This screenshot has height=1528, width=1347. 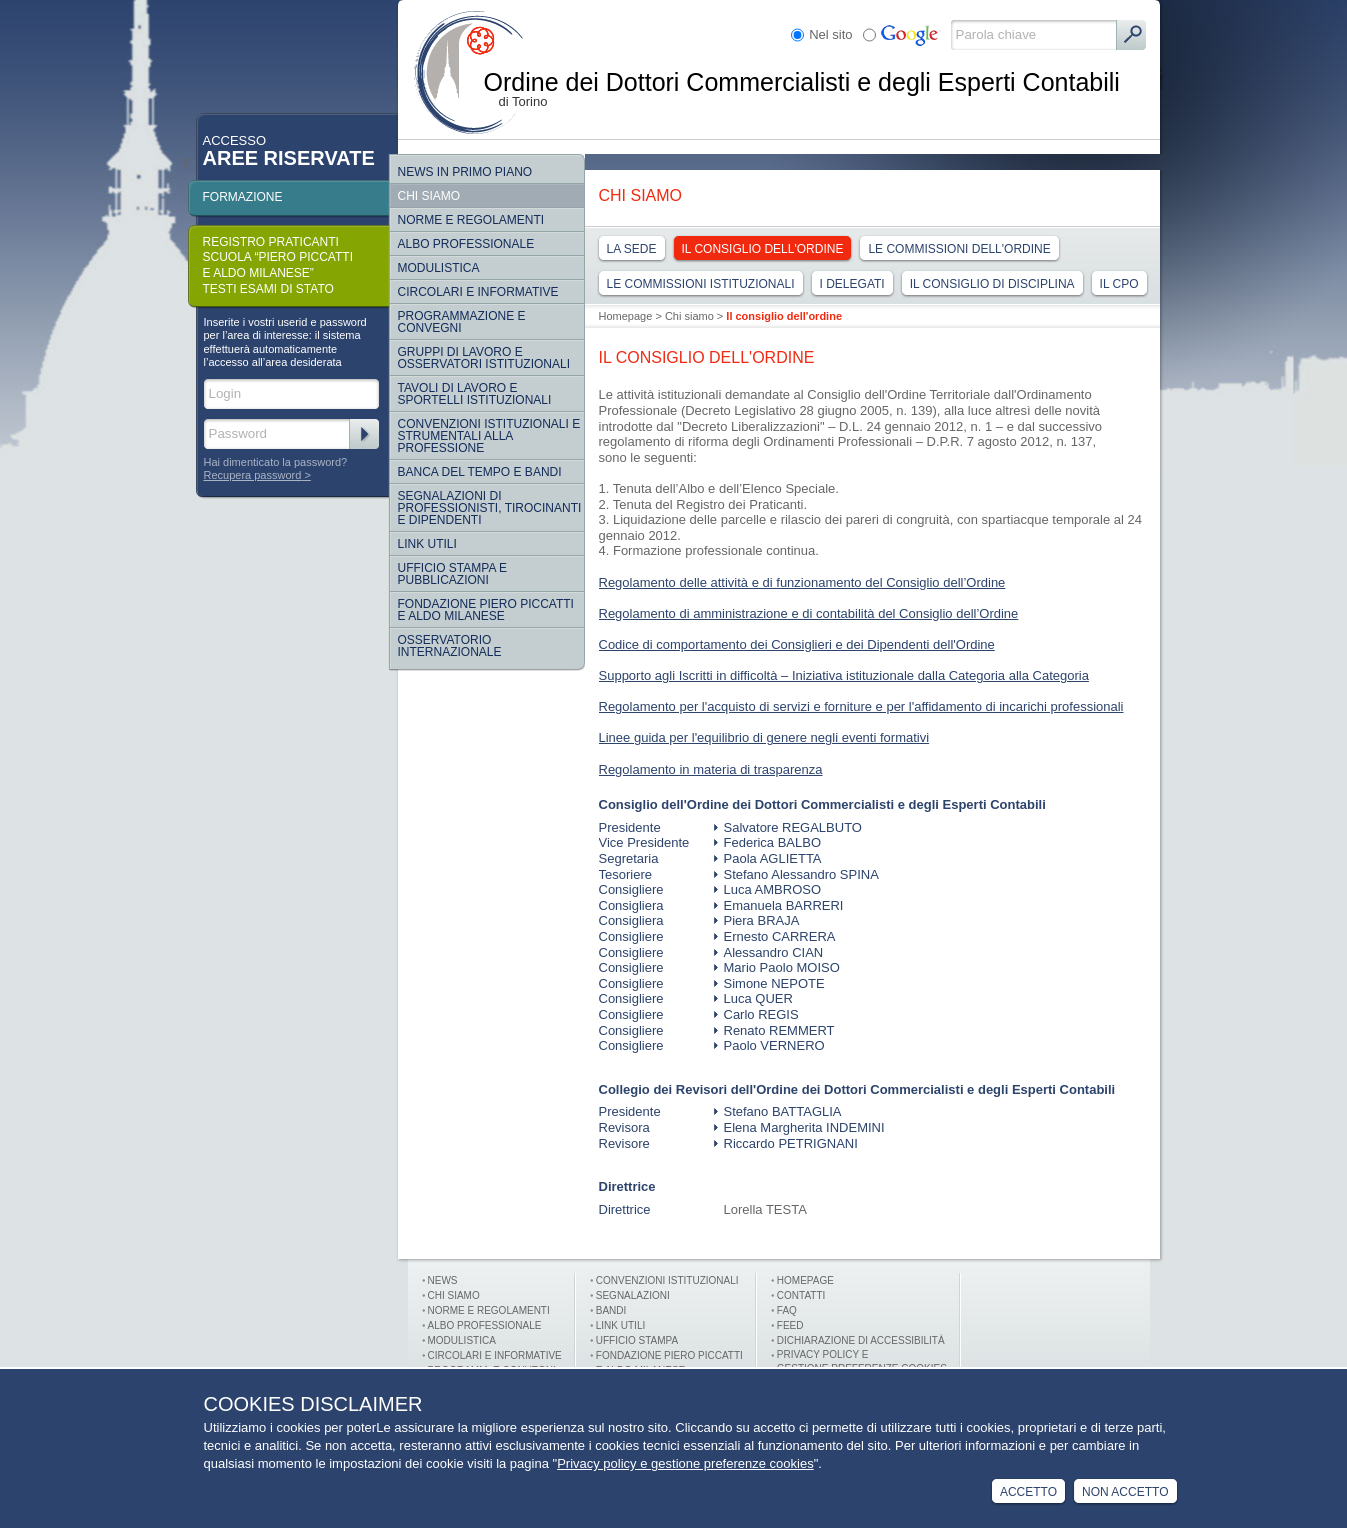 I want to click on Paolo VERNERO, so click(x=769, y=1045).